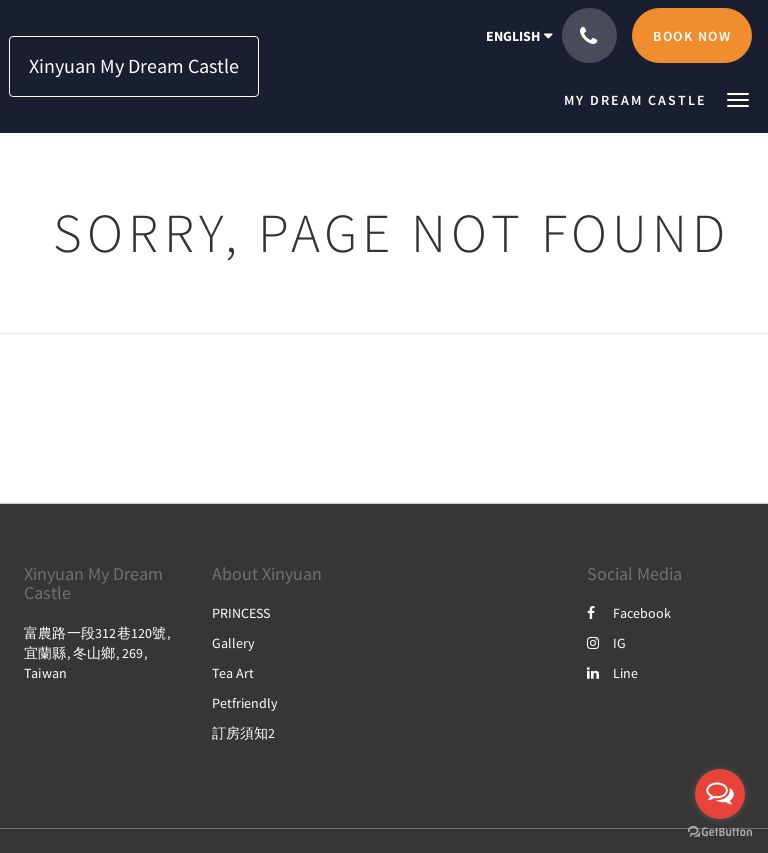  What do you see at coordinates (720, 832) in the screenshot?
I see `[Go to GetButton.io website]` at bounding box center [720, 832].